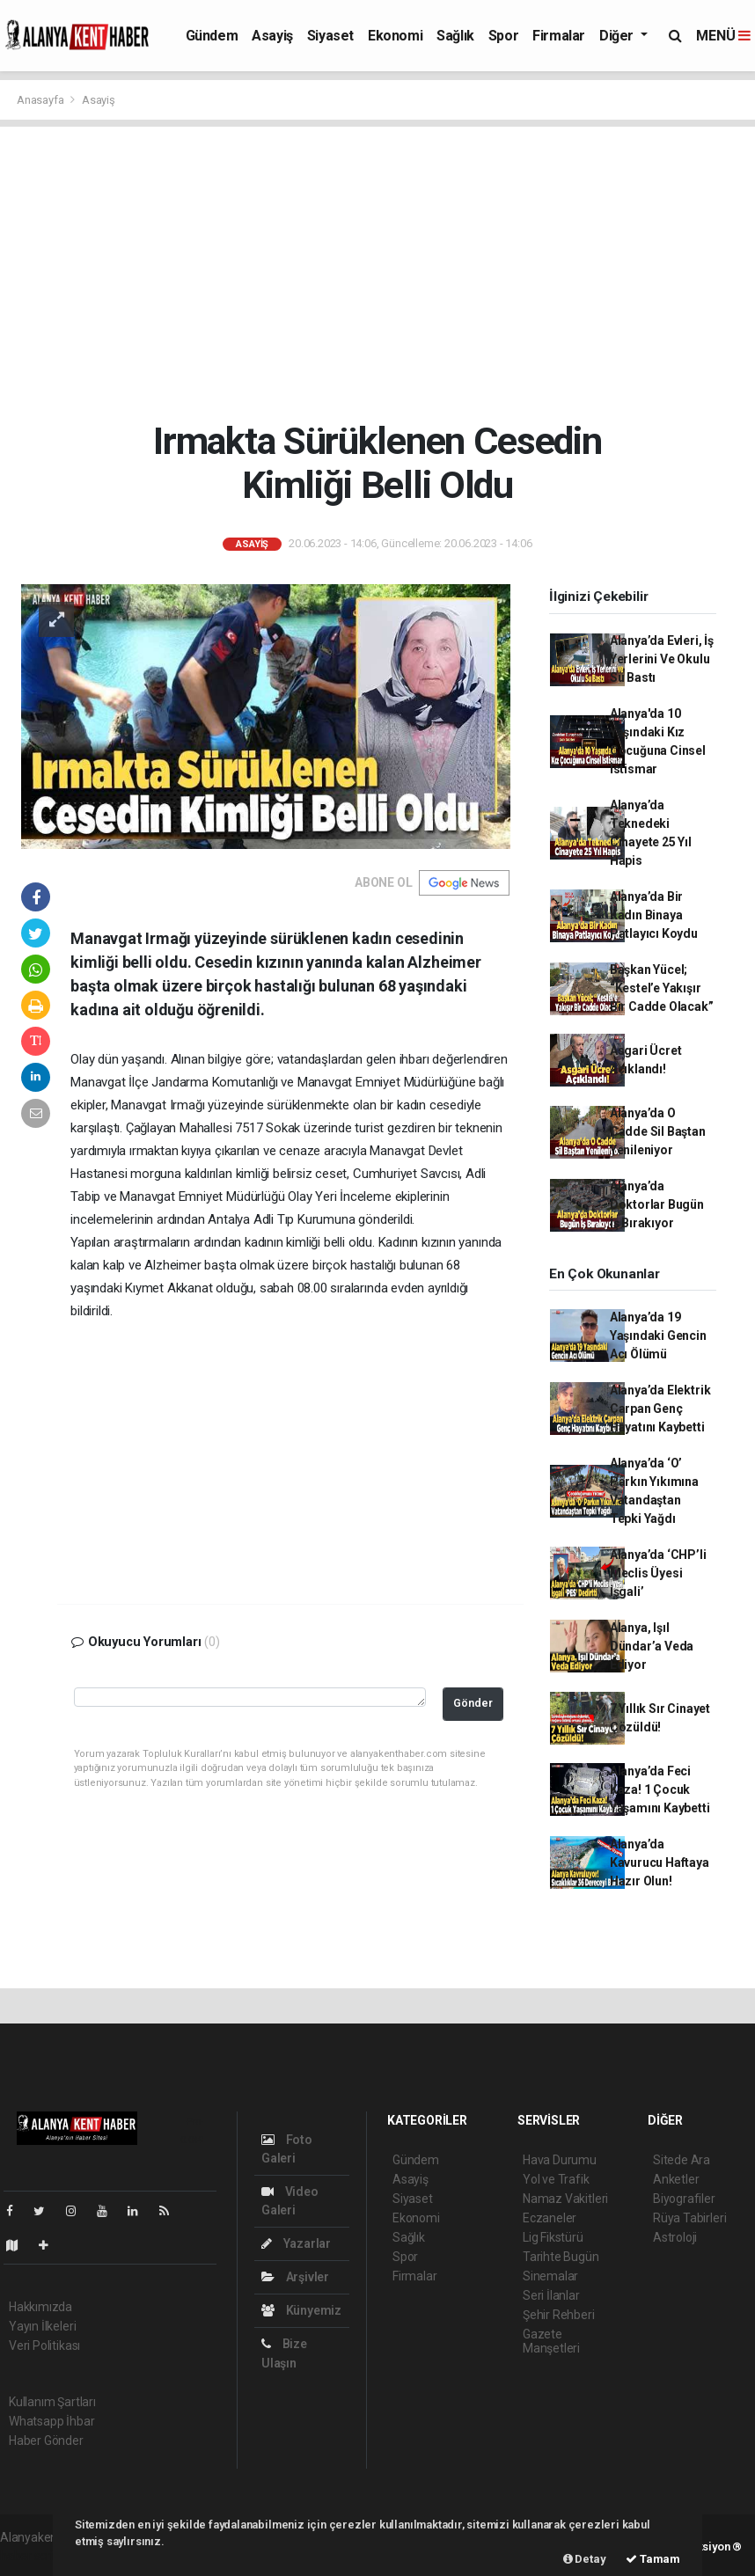 The width and height of the screenshot is (755, 2576). Describe the element at coordinates (42, 2326) in the screenshot. I see `Yayın İlkeleri` at that location.